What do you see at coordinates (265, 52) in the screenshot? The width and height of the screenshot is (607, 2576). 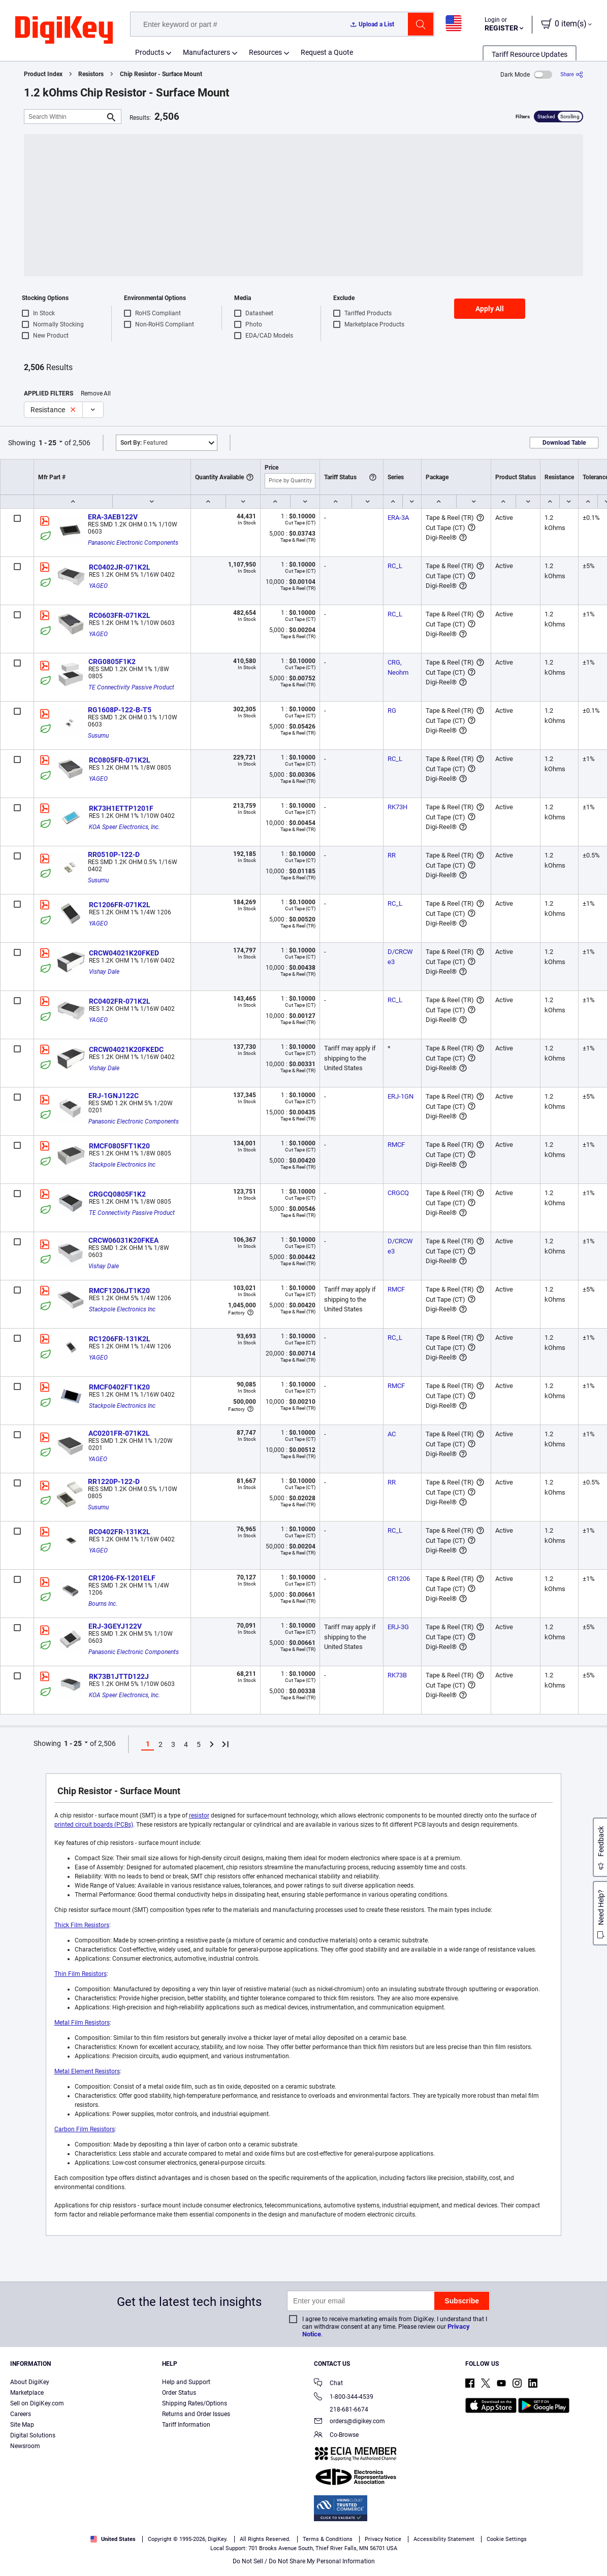 I see `Resources` at bounding box center [265, 52].